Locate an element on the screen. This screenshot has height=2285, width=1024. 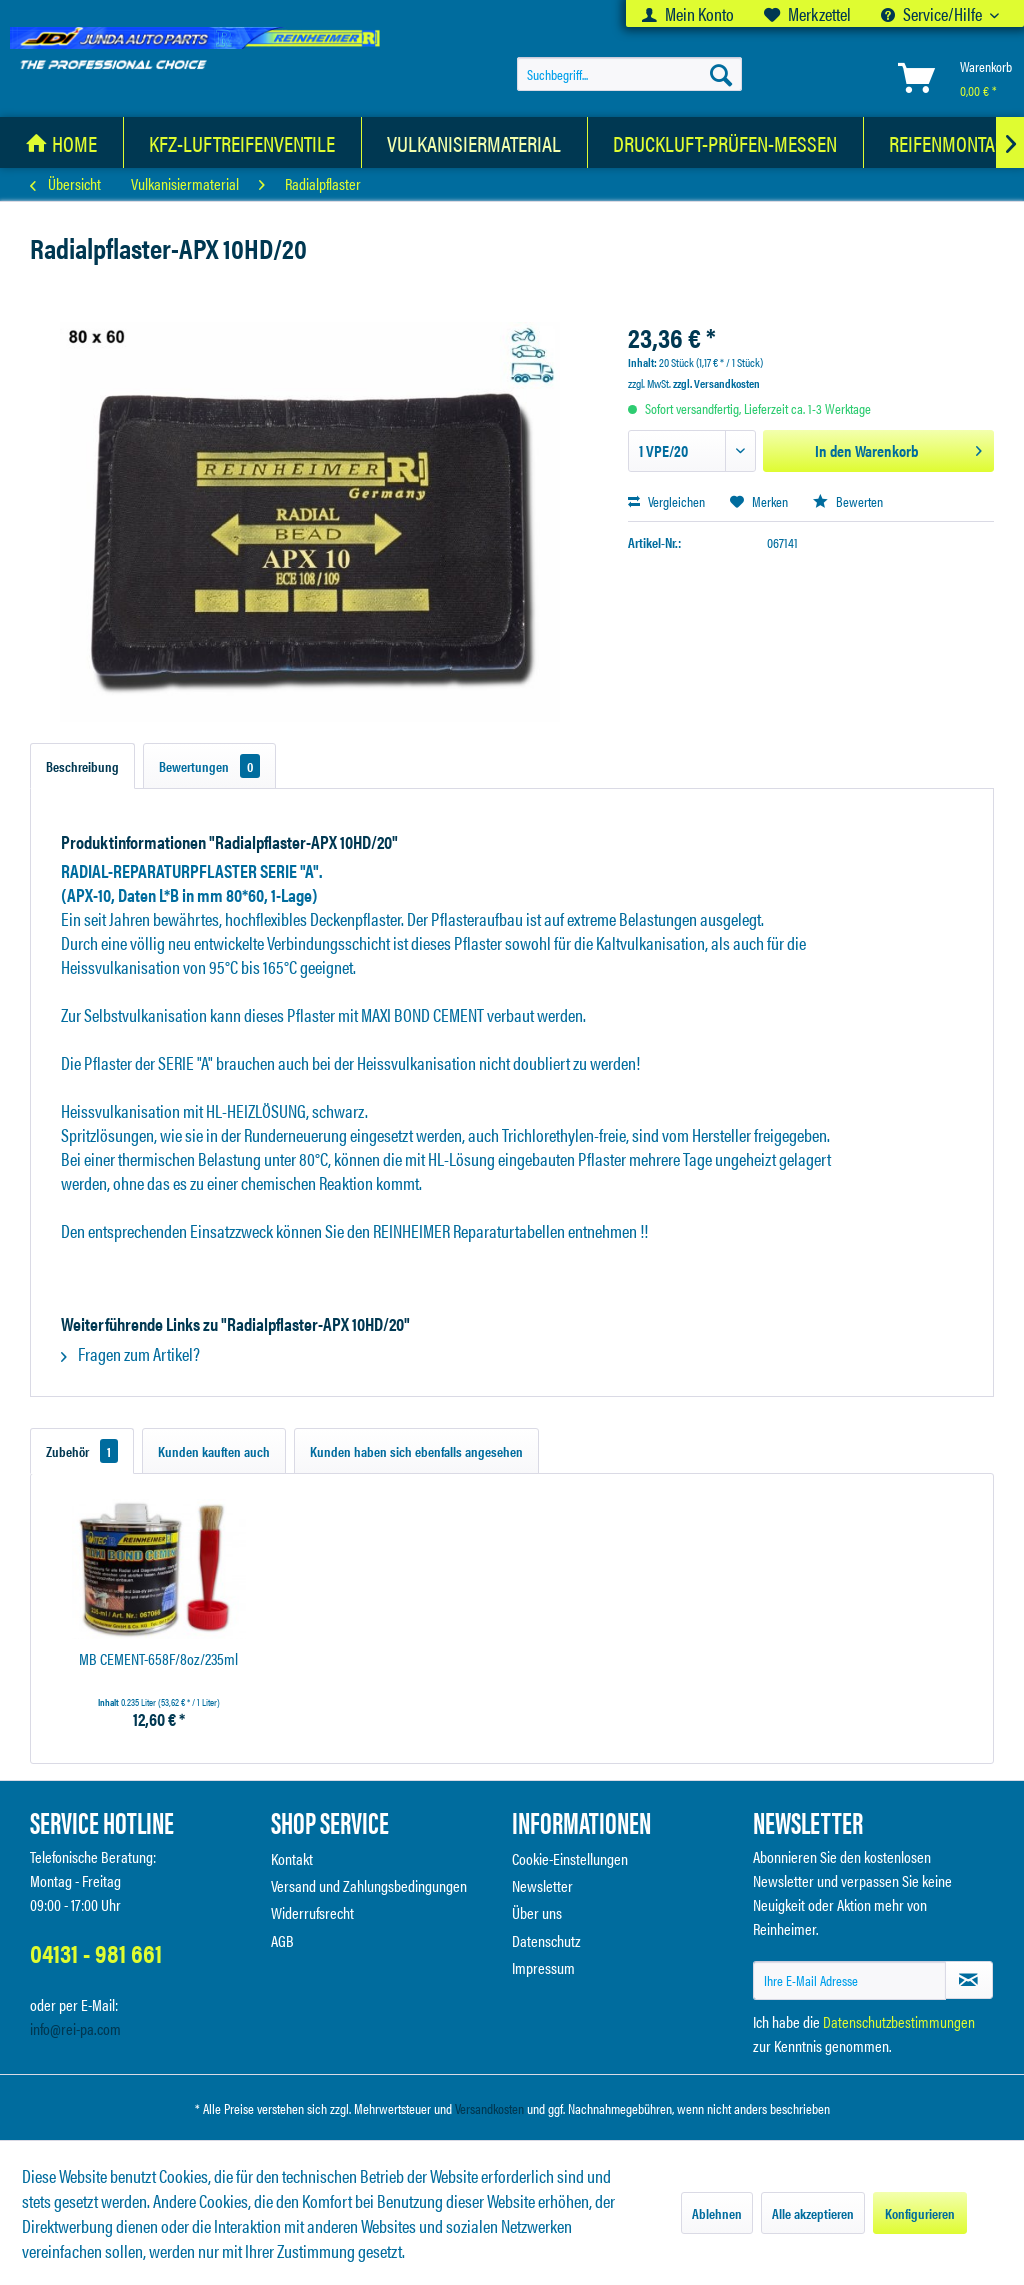
Merkzettel is located at coordinates (807, 13).